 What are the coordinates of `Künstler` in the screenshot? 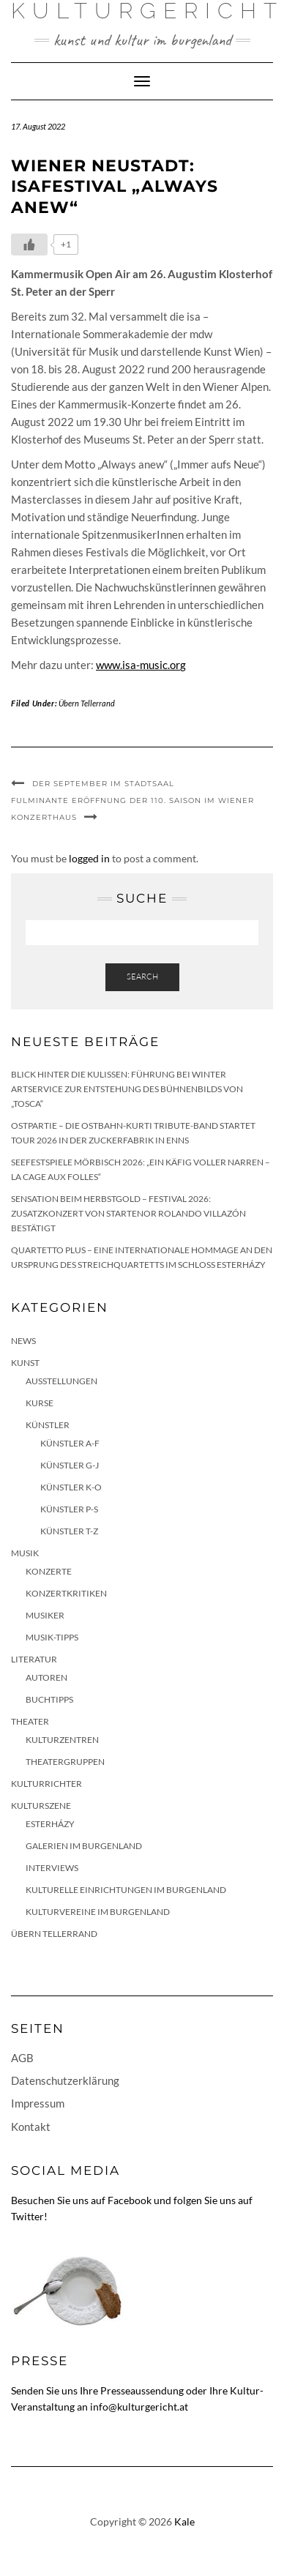 It's located at (48, 1424).